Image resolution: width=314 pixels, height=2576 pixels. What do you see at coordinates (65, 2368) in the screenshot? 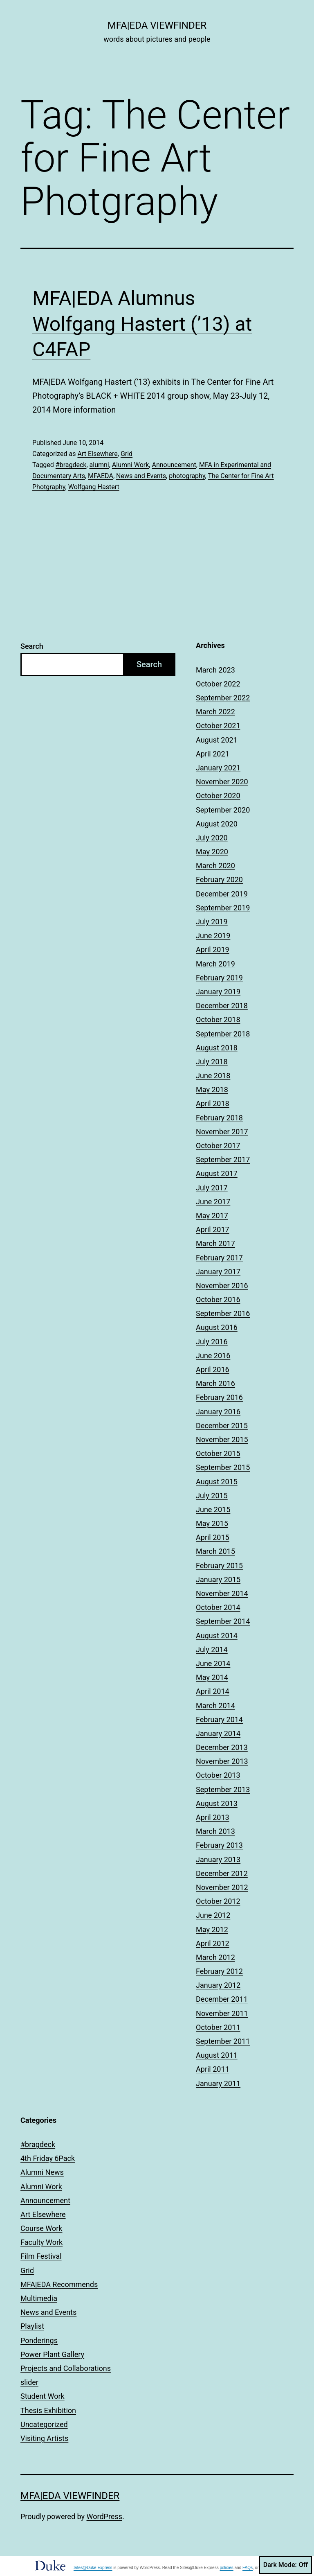
I see `Projects and Collaborations` at bounding box center [65, 2368].